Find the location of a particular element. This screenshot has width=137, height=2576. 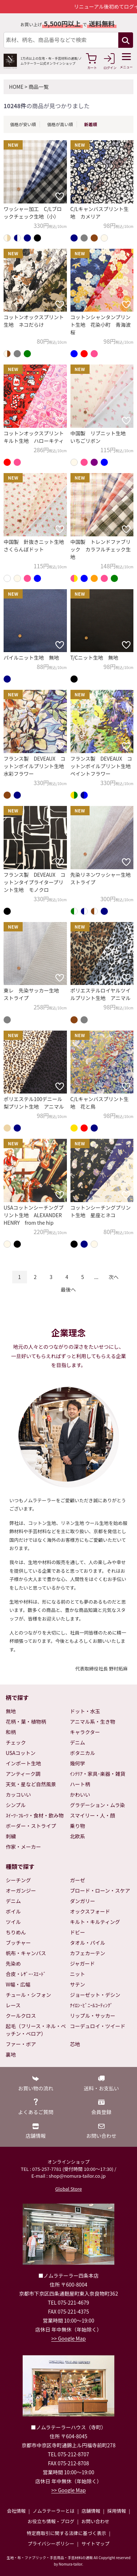

ジョーゼット・デシン is located at coordinates (95, 1994).